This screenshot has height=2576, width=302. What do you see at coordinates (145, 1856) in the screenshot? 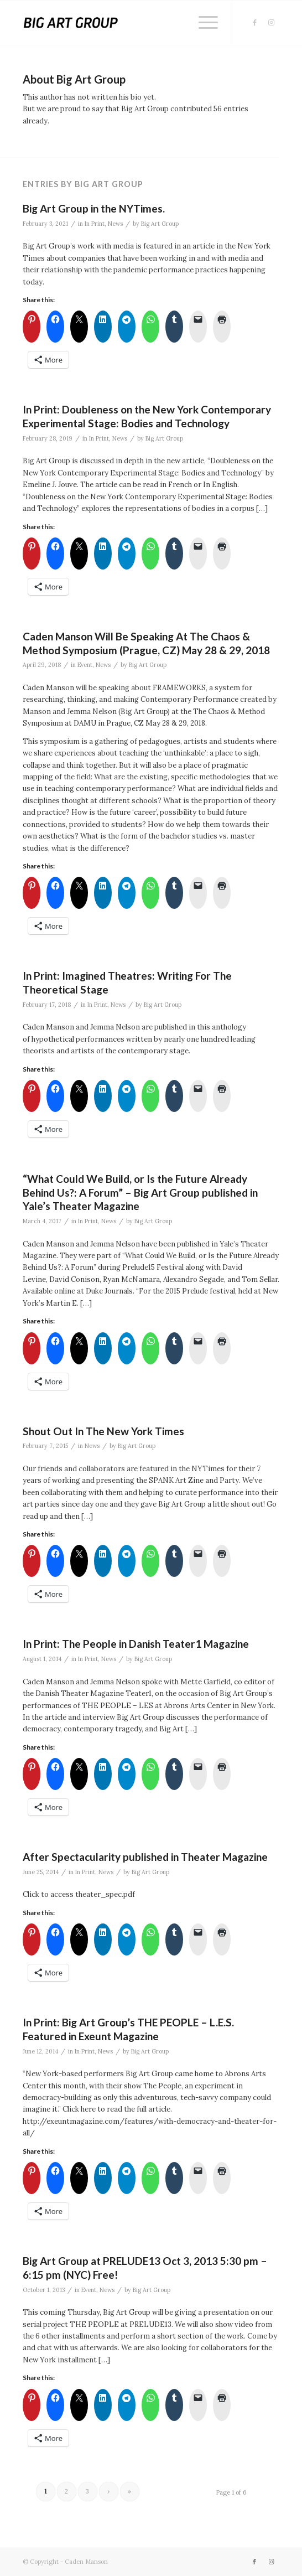
I see `After Spectacularity published in Theater Magazine` at bounding box center [145, 1856].